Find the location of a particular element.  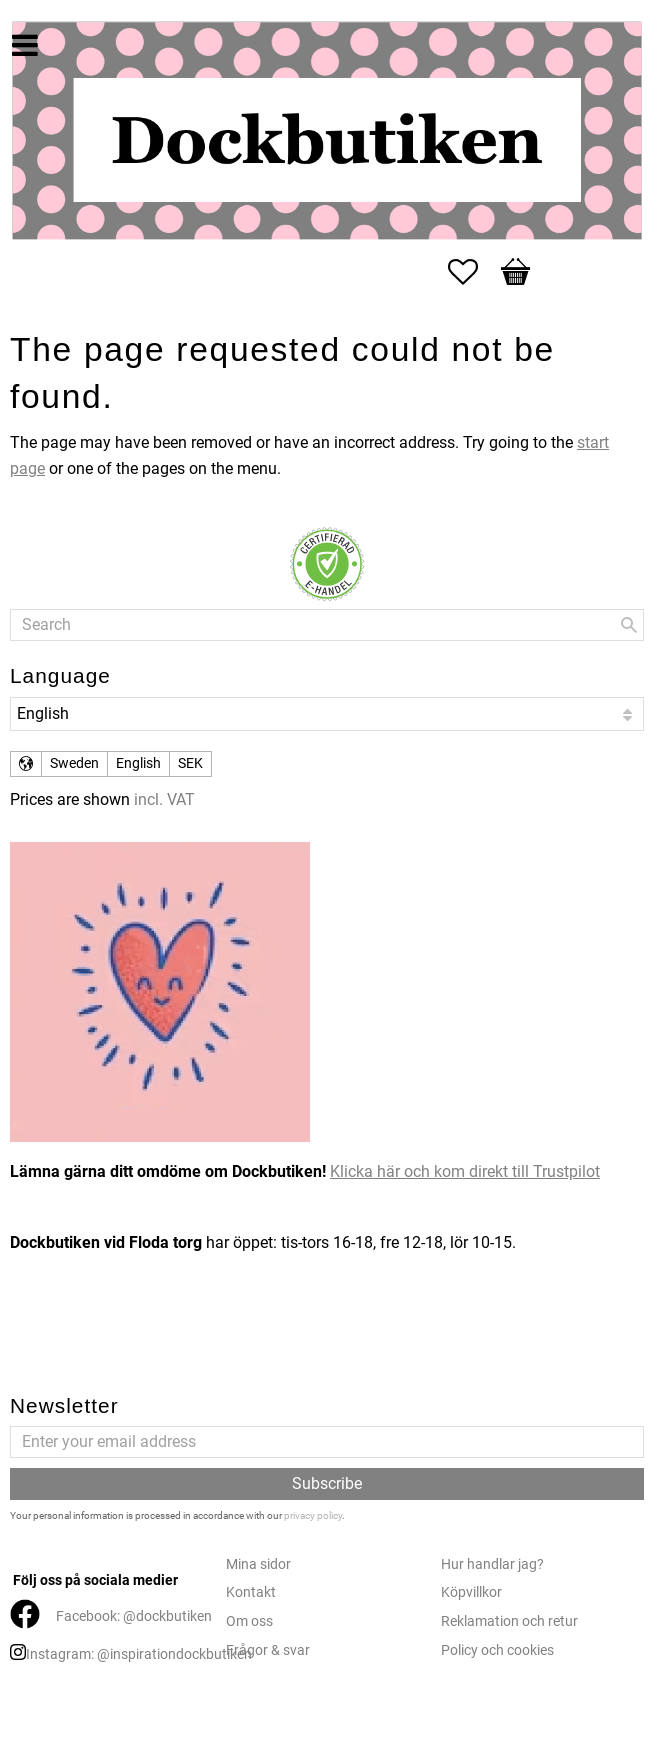

[Search] is located at coordinates (629, 625).